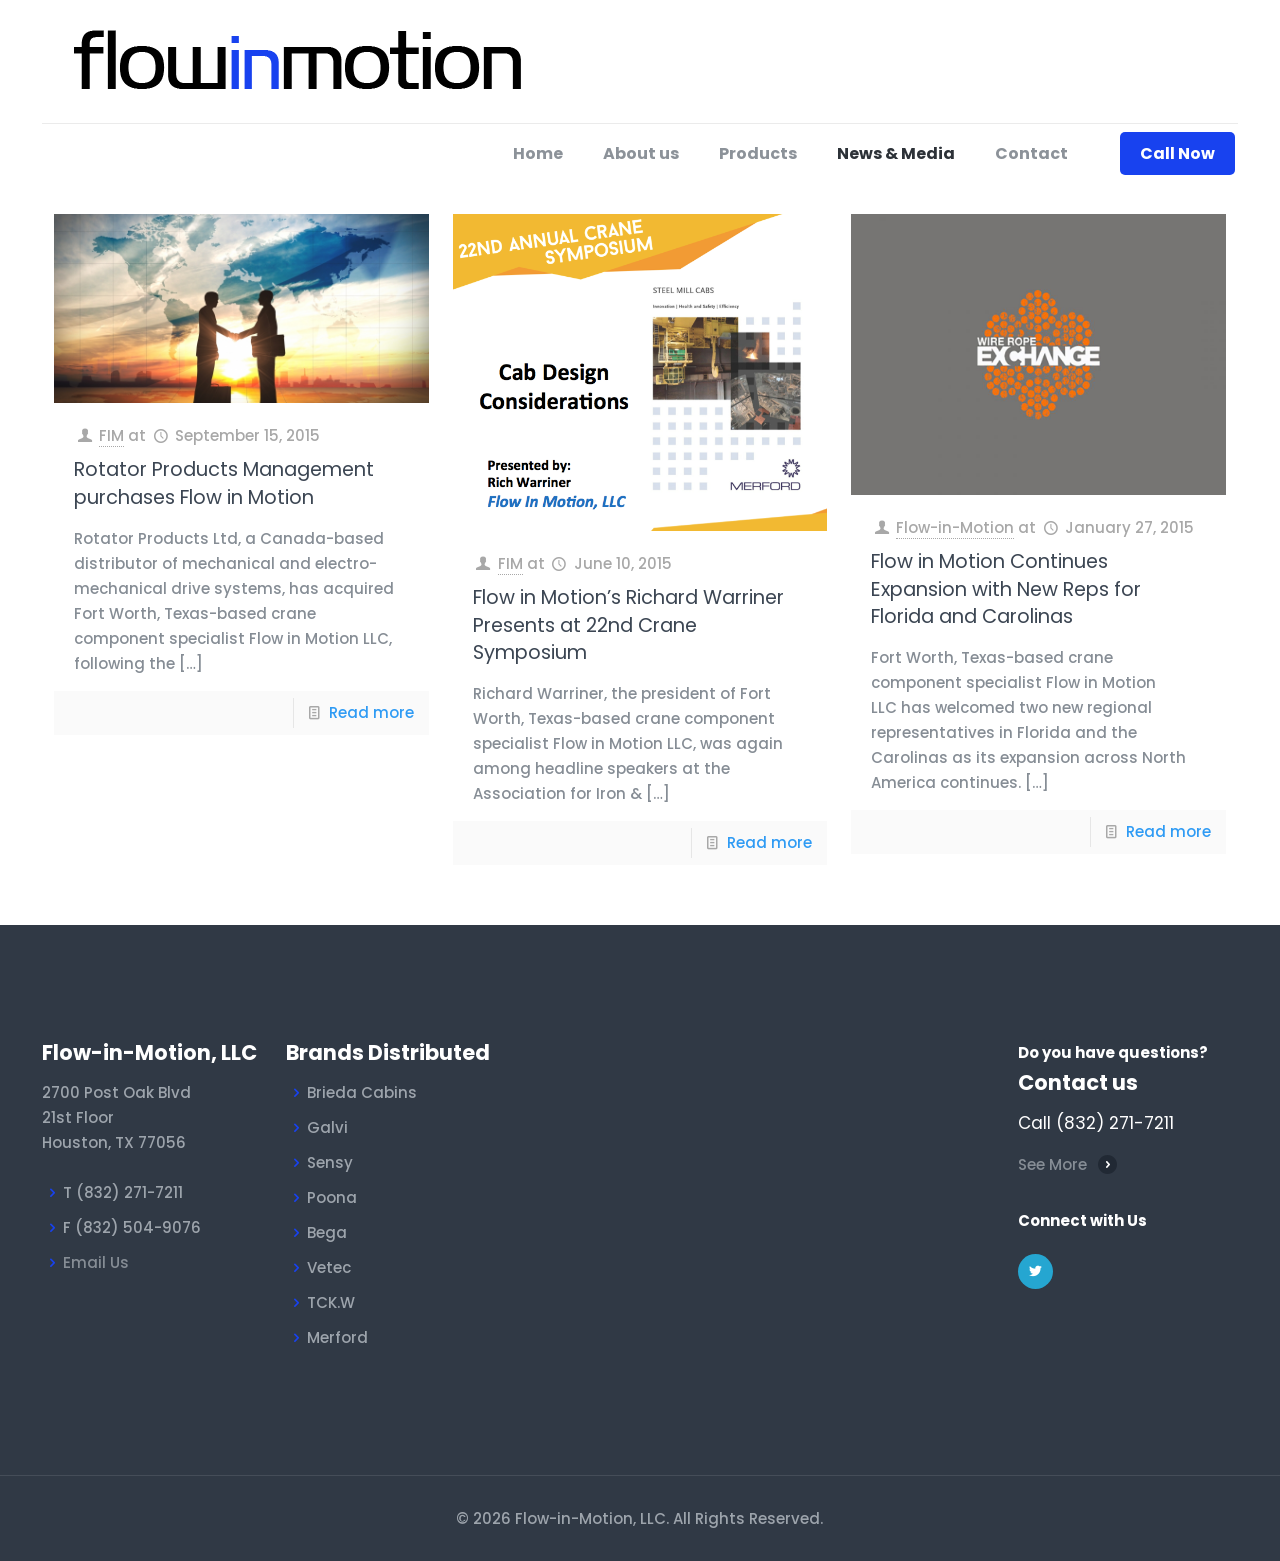 The height and width of the screenshot is (1561, 1280). I want to click on Read more, so click(371, 712).